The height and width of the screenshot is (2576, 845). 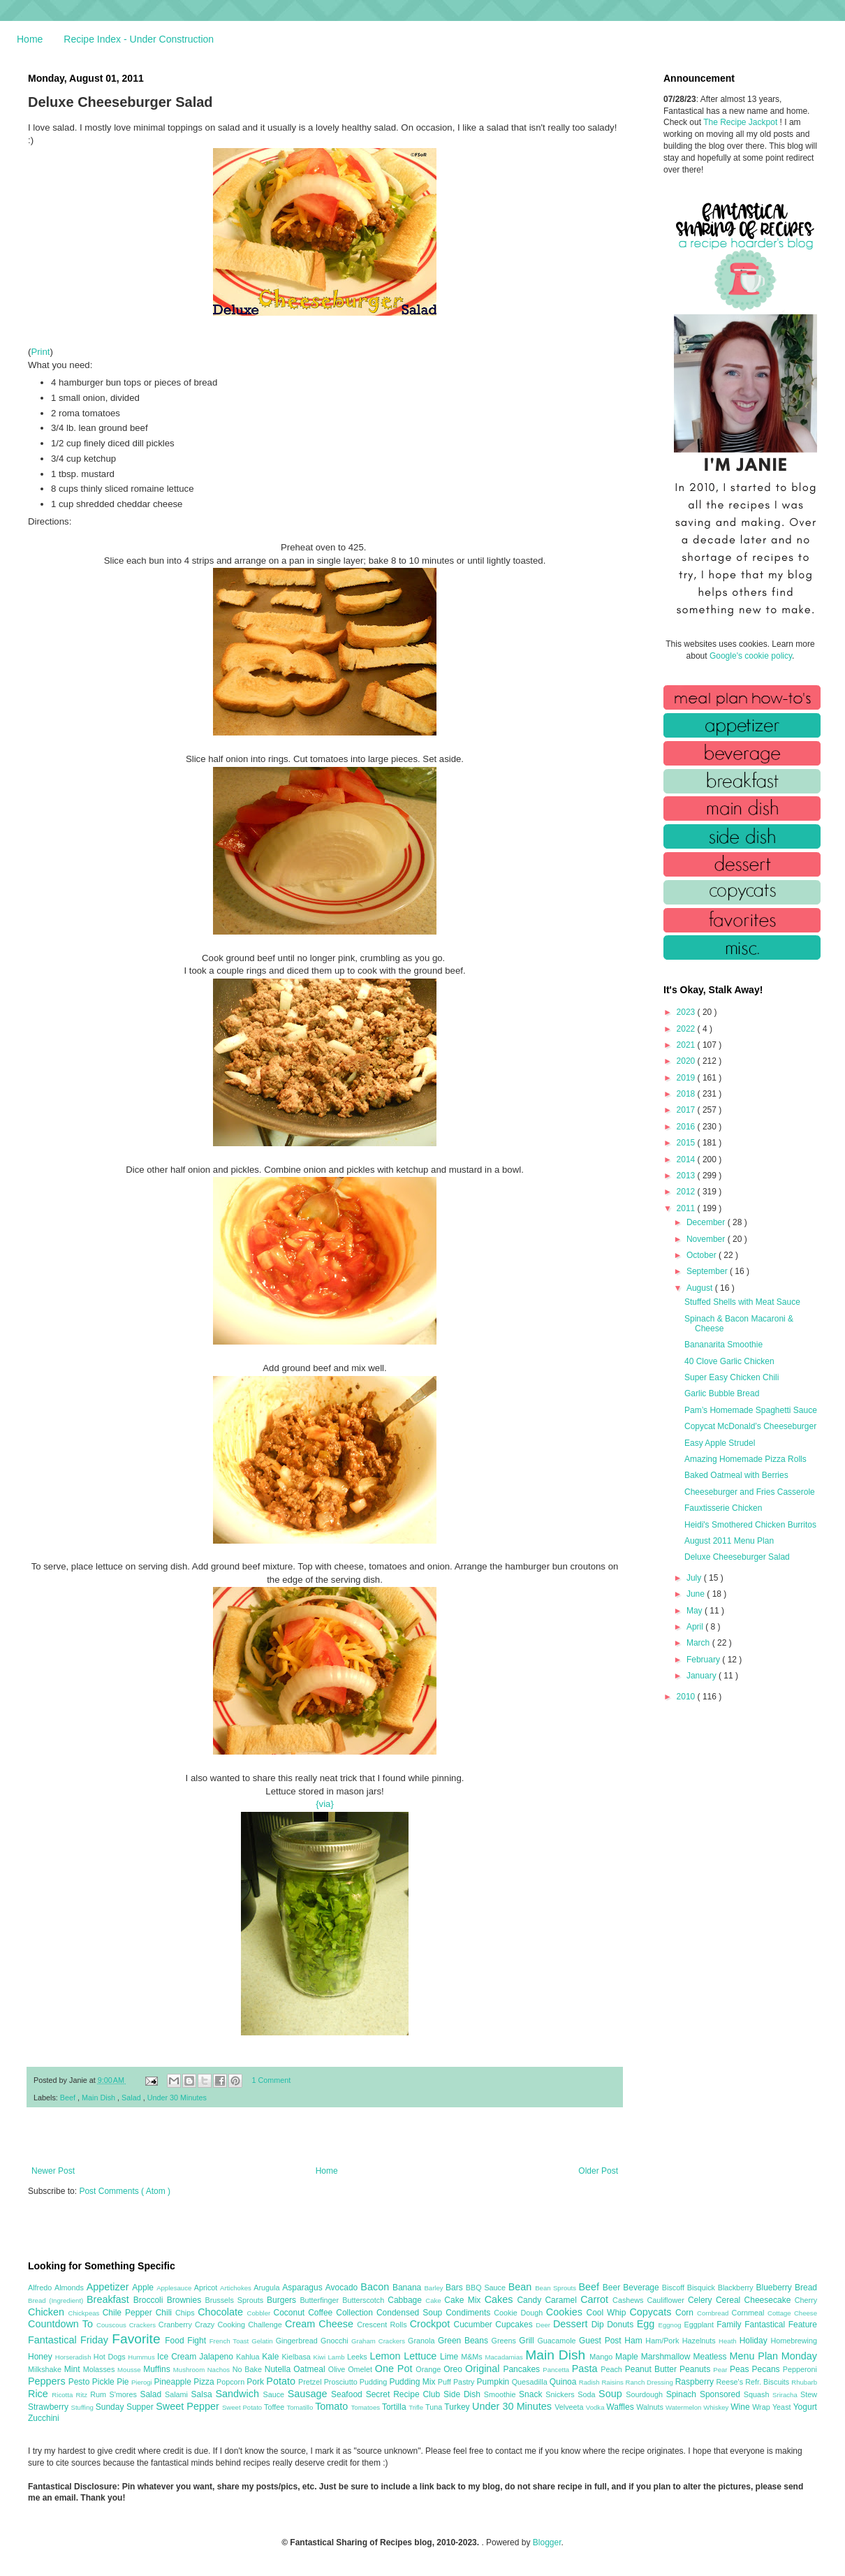 I want to click on Beer, so click(x=613, y=2287).